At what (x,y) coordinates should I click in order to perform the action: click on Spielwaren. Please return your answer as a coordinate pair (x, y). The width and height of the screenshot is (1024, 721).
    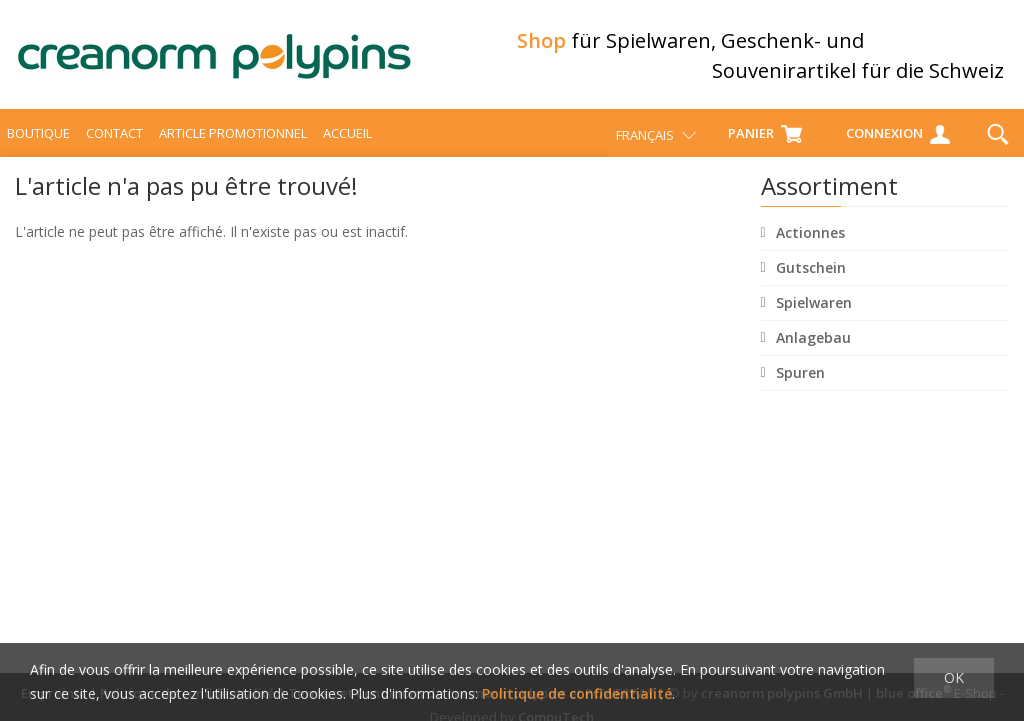
    Looking at the image, I should click on (814, 305).